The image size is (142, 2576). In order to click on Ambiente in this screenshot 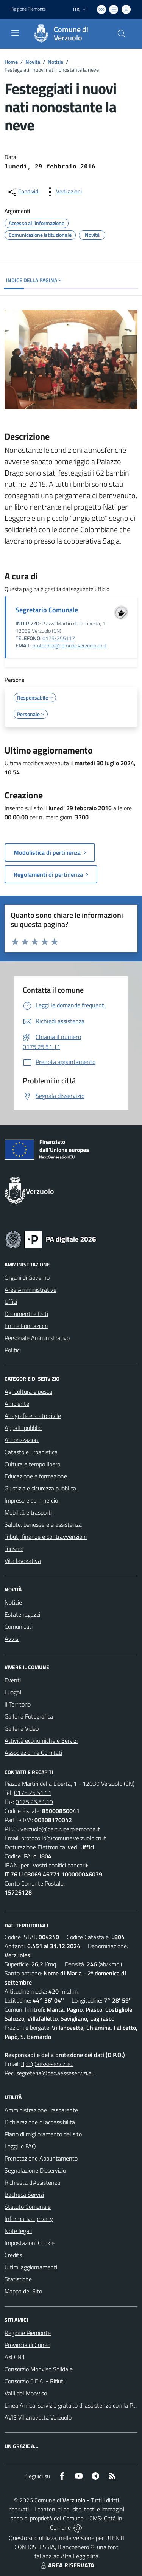, I will do `click(17, 1403)`.